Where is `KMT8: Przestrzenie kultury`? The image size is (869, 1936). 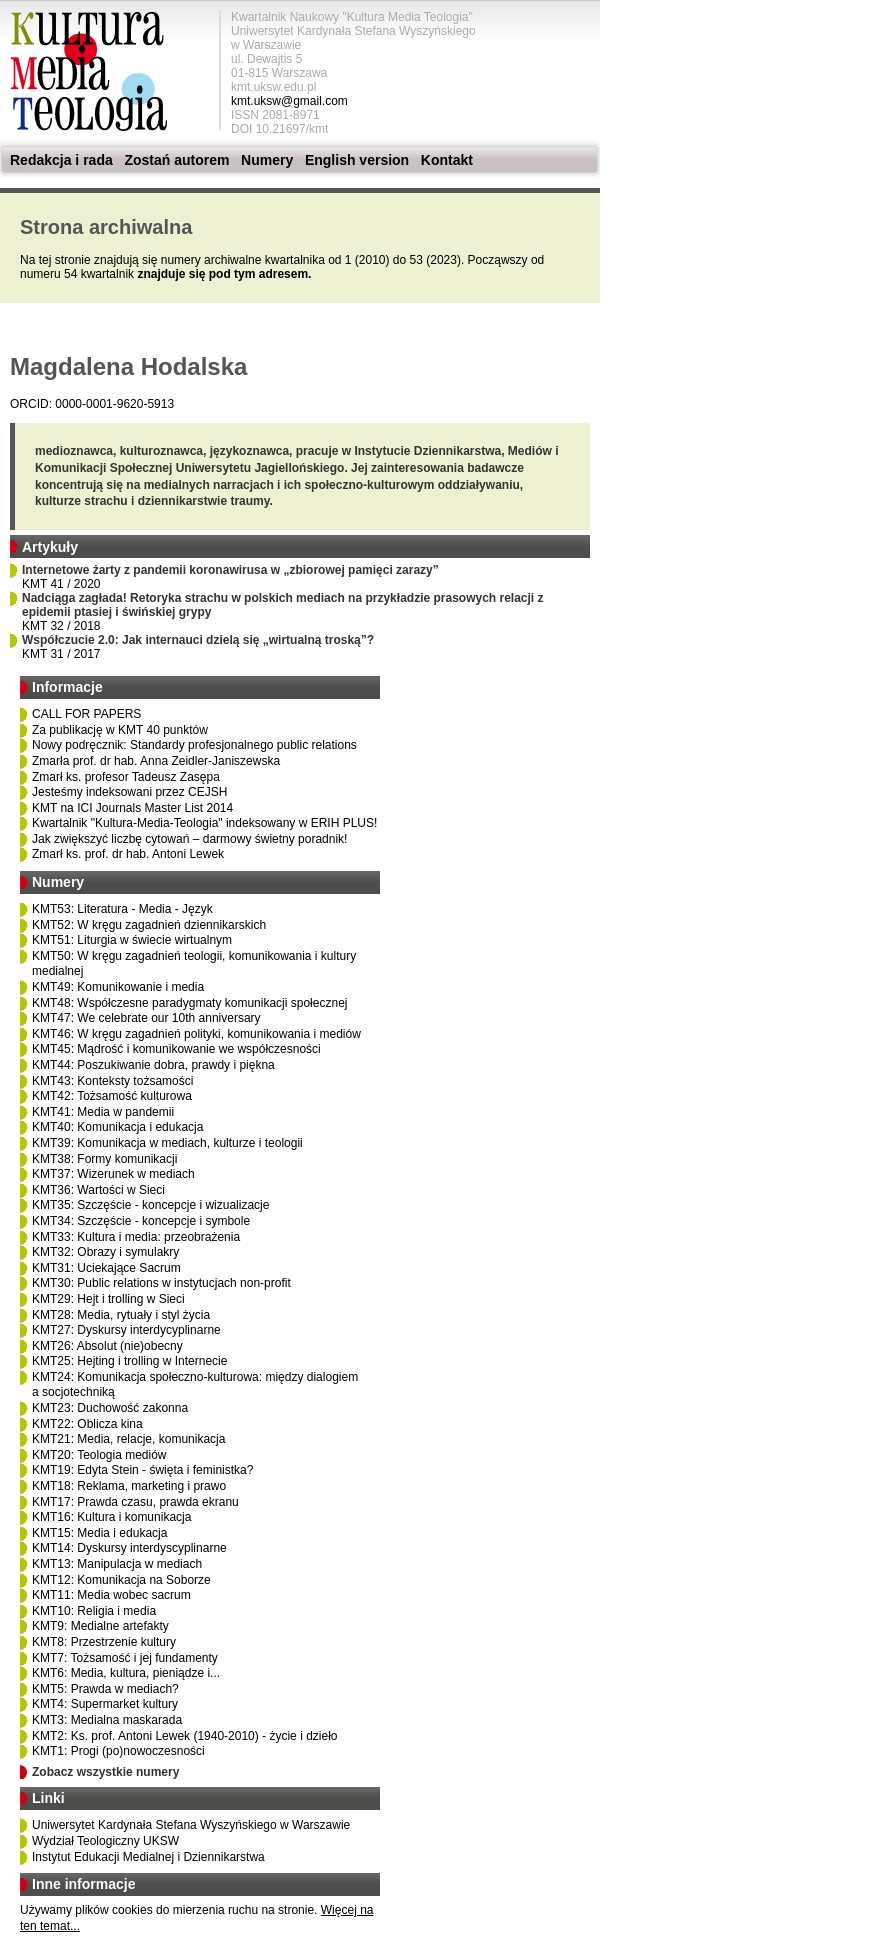 KMT8: Przestrzenie kultury is located at coordinates (104, 1642).